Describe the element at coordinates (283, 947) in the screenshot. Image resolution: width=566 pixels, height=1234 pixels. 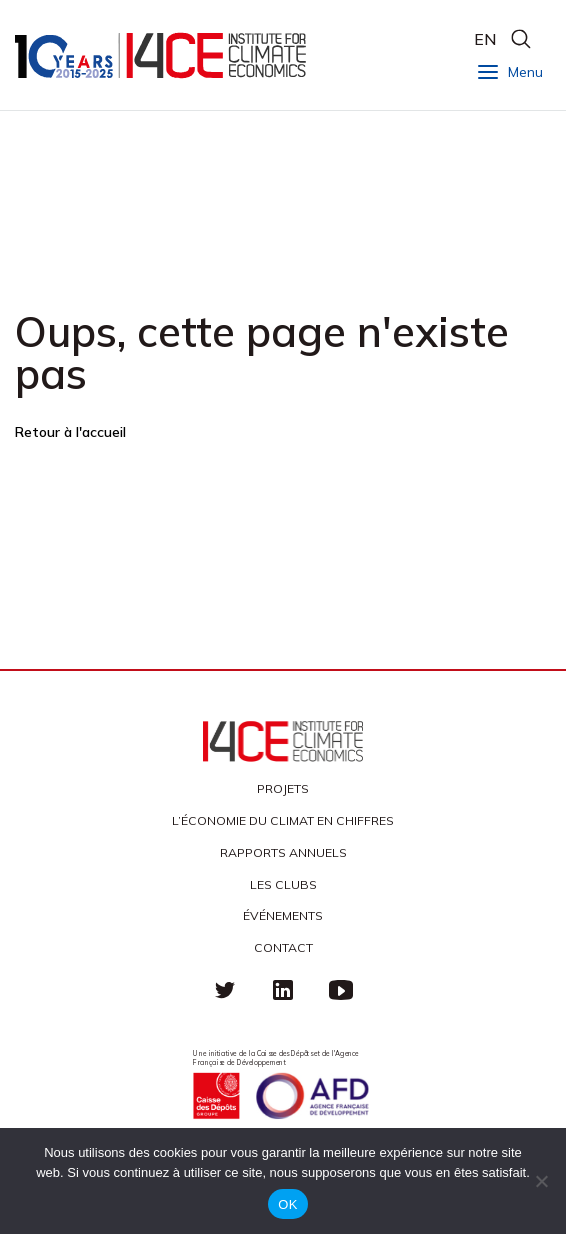
I see `Contact` at that location.